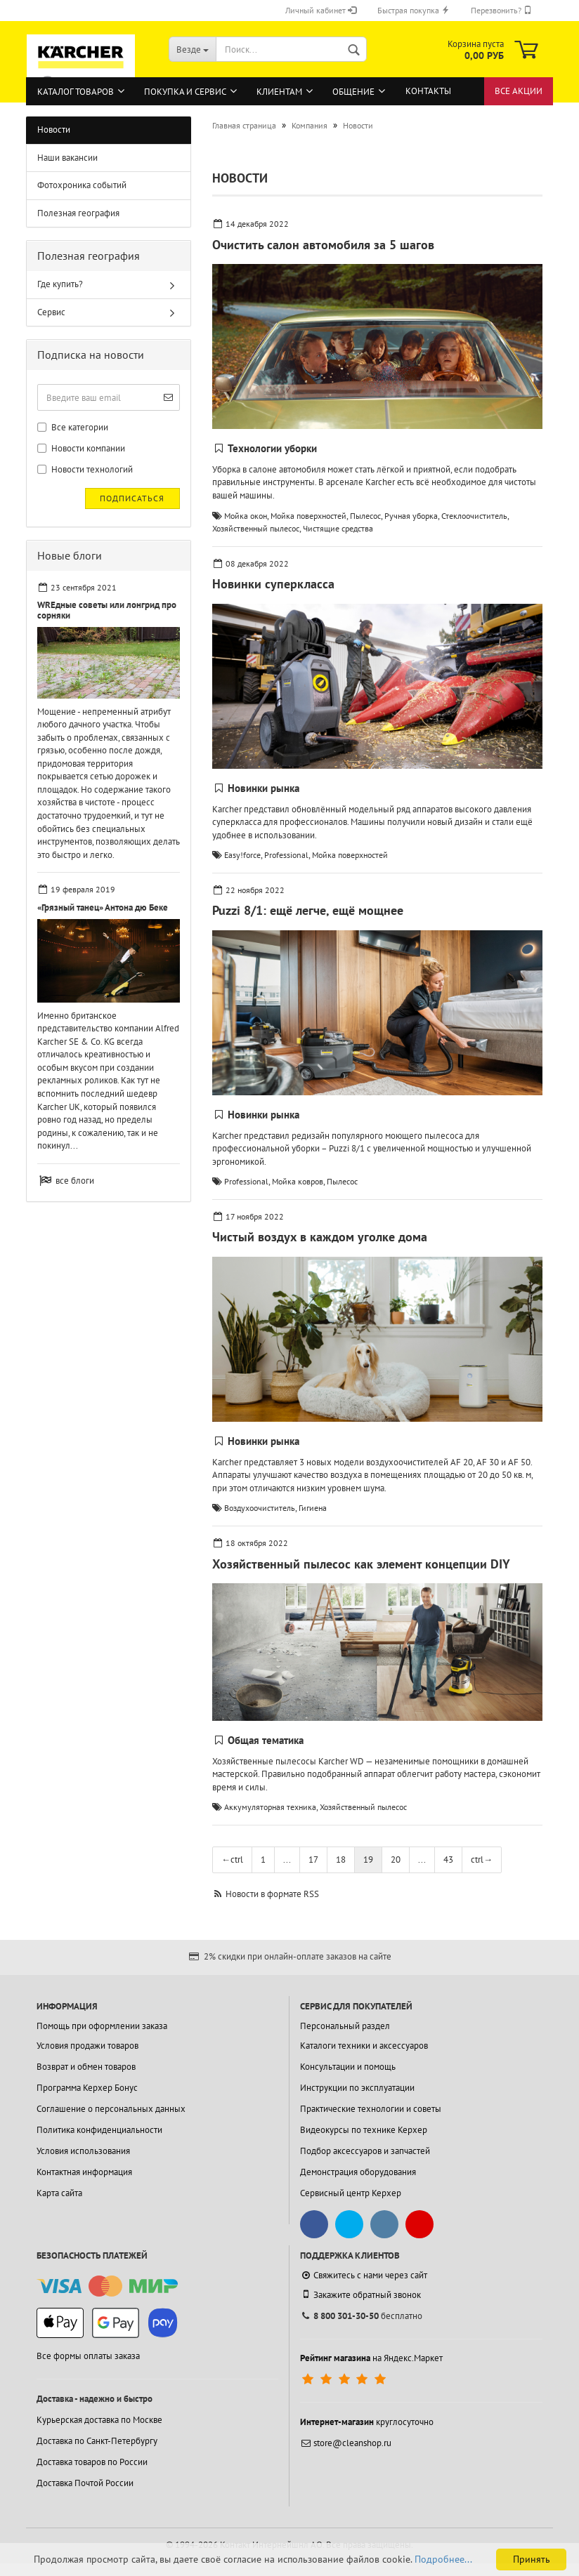  I want to click on Консультации и помощь, so click(348, 2067).